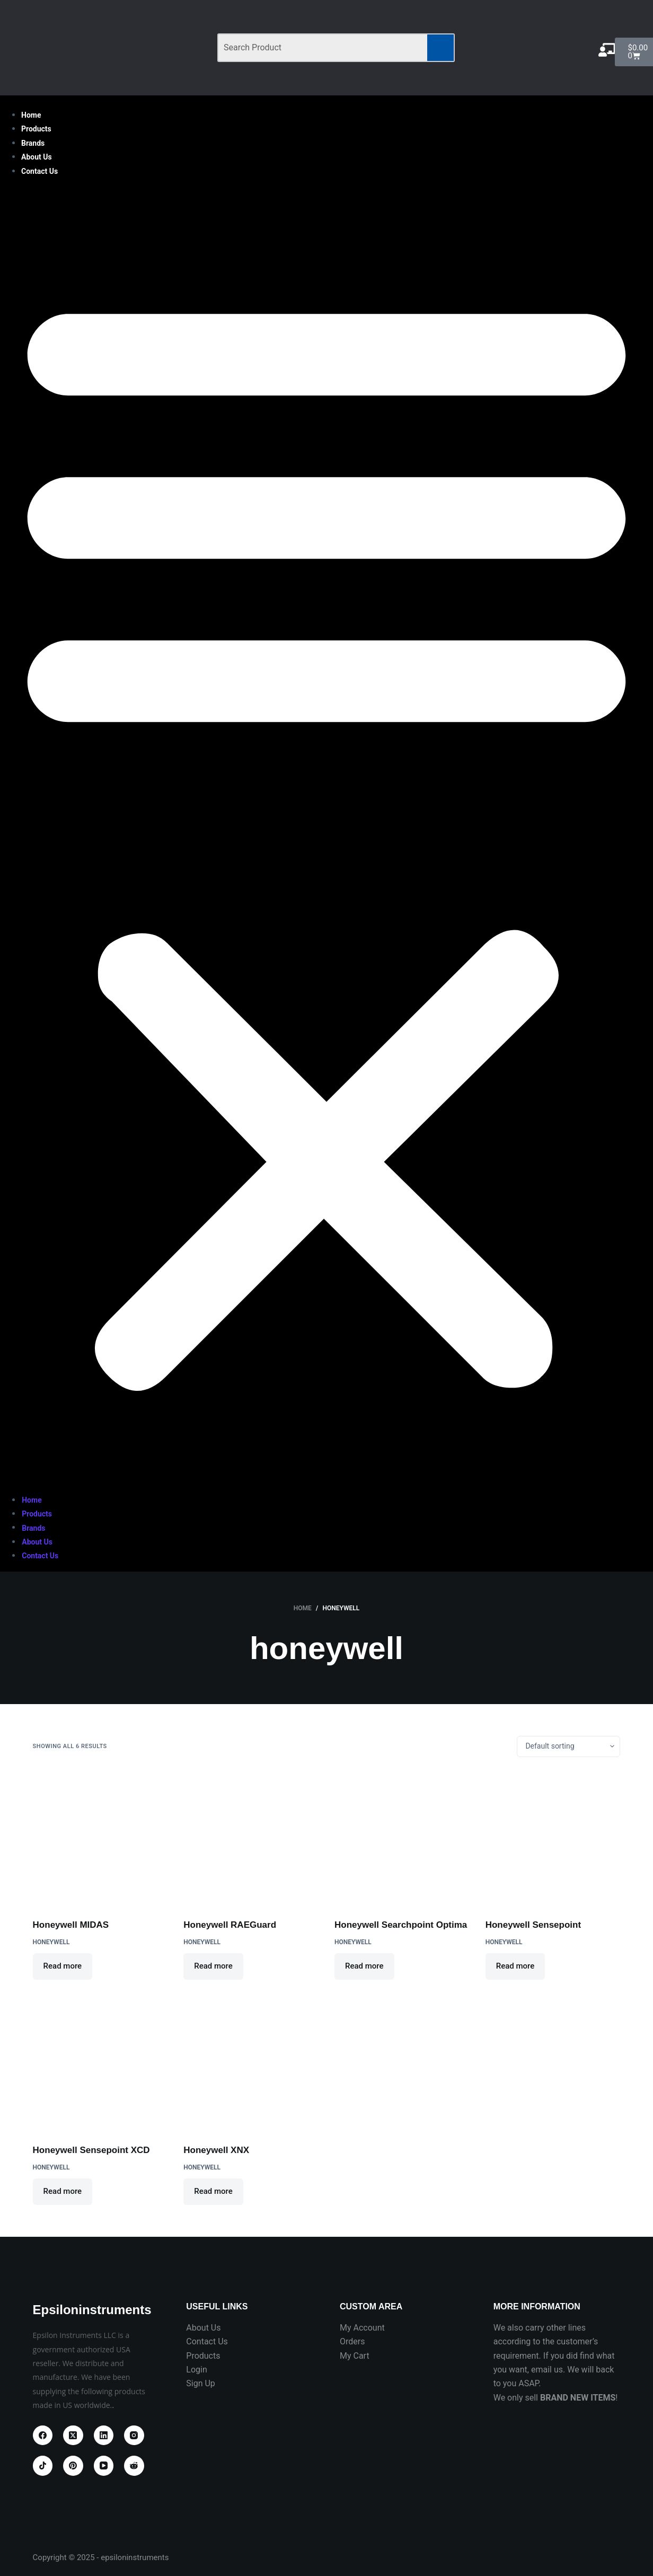 This screenshot has width=653, height=2576. Describe the element at coordinates (354, 2356) in the screenshot. I see `My Cart` at that location.